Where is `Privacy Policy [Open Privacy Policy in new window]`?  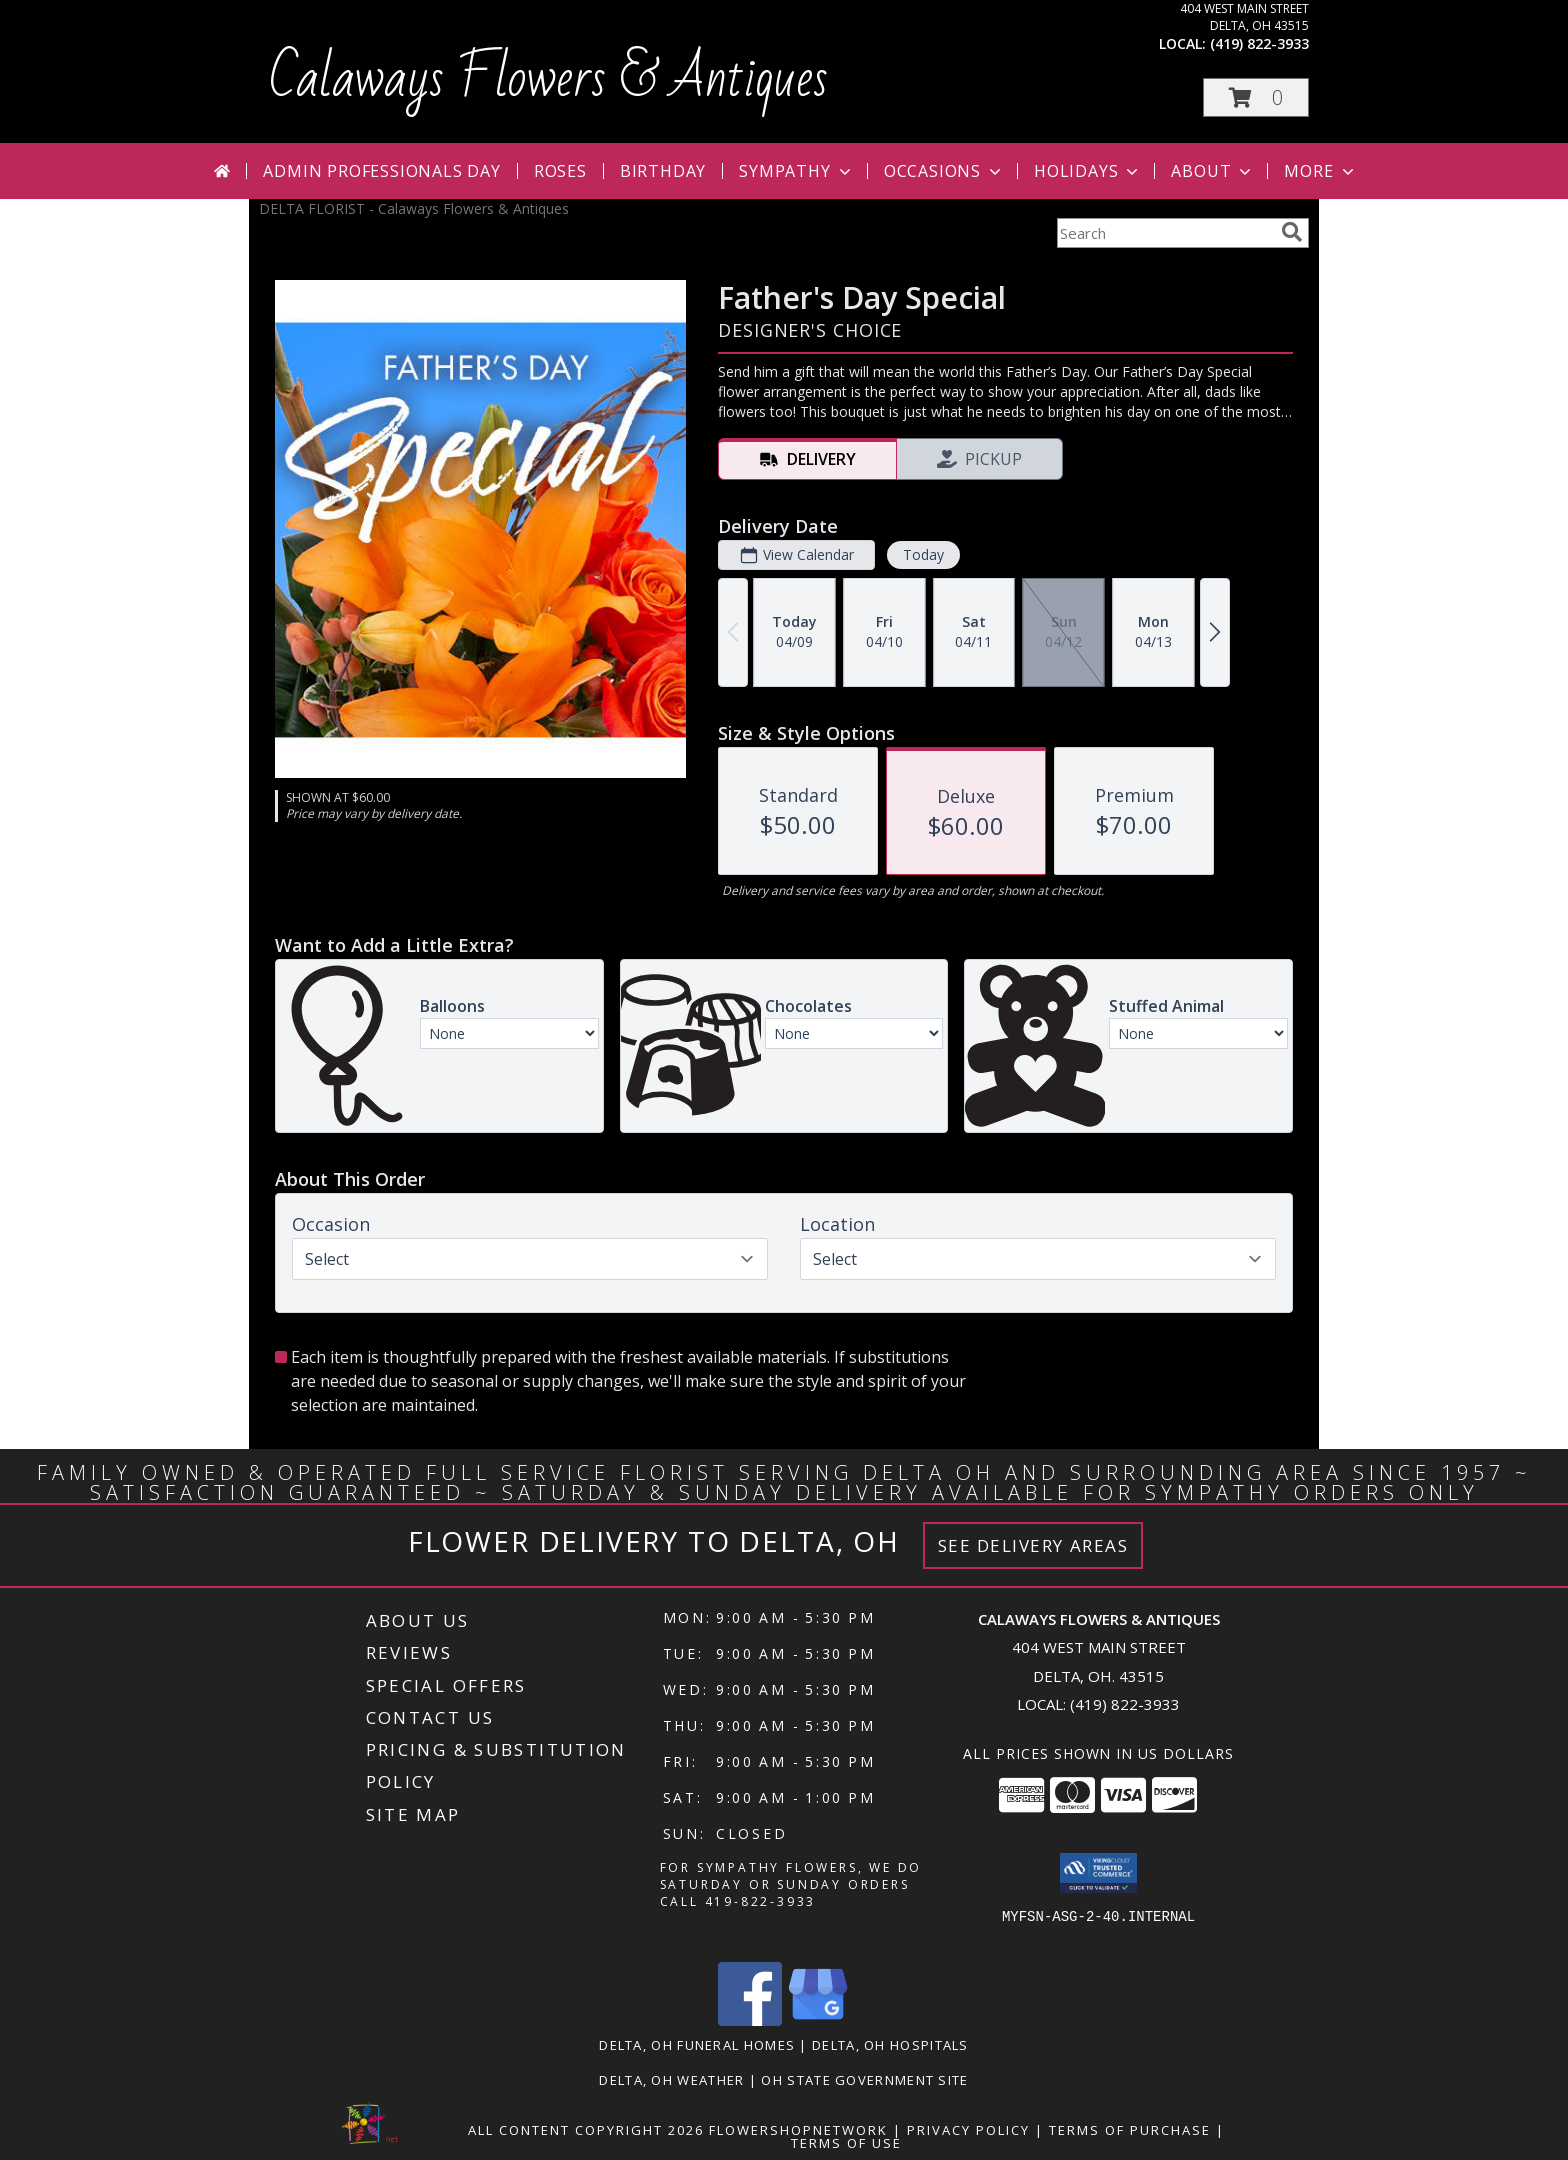
Privacy Policy [Open Privacy Policy in new window] is located at coordinates (968, 2130).